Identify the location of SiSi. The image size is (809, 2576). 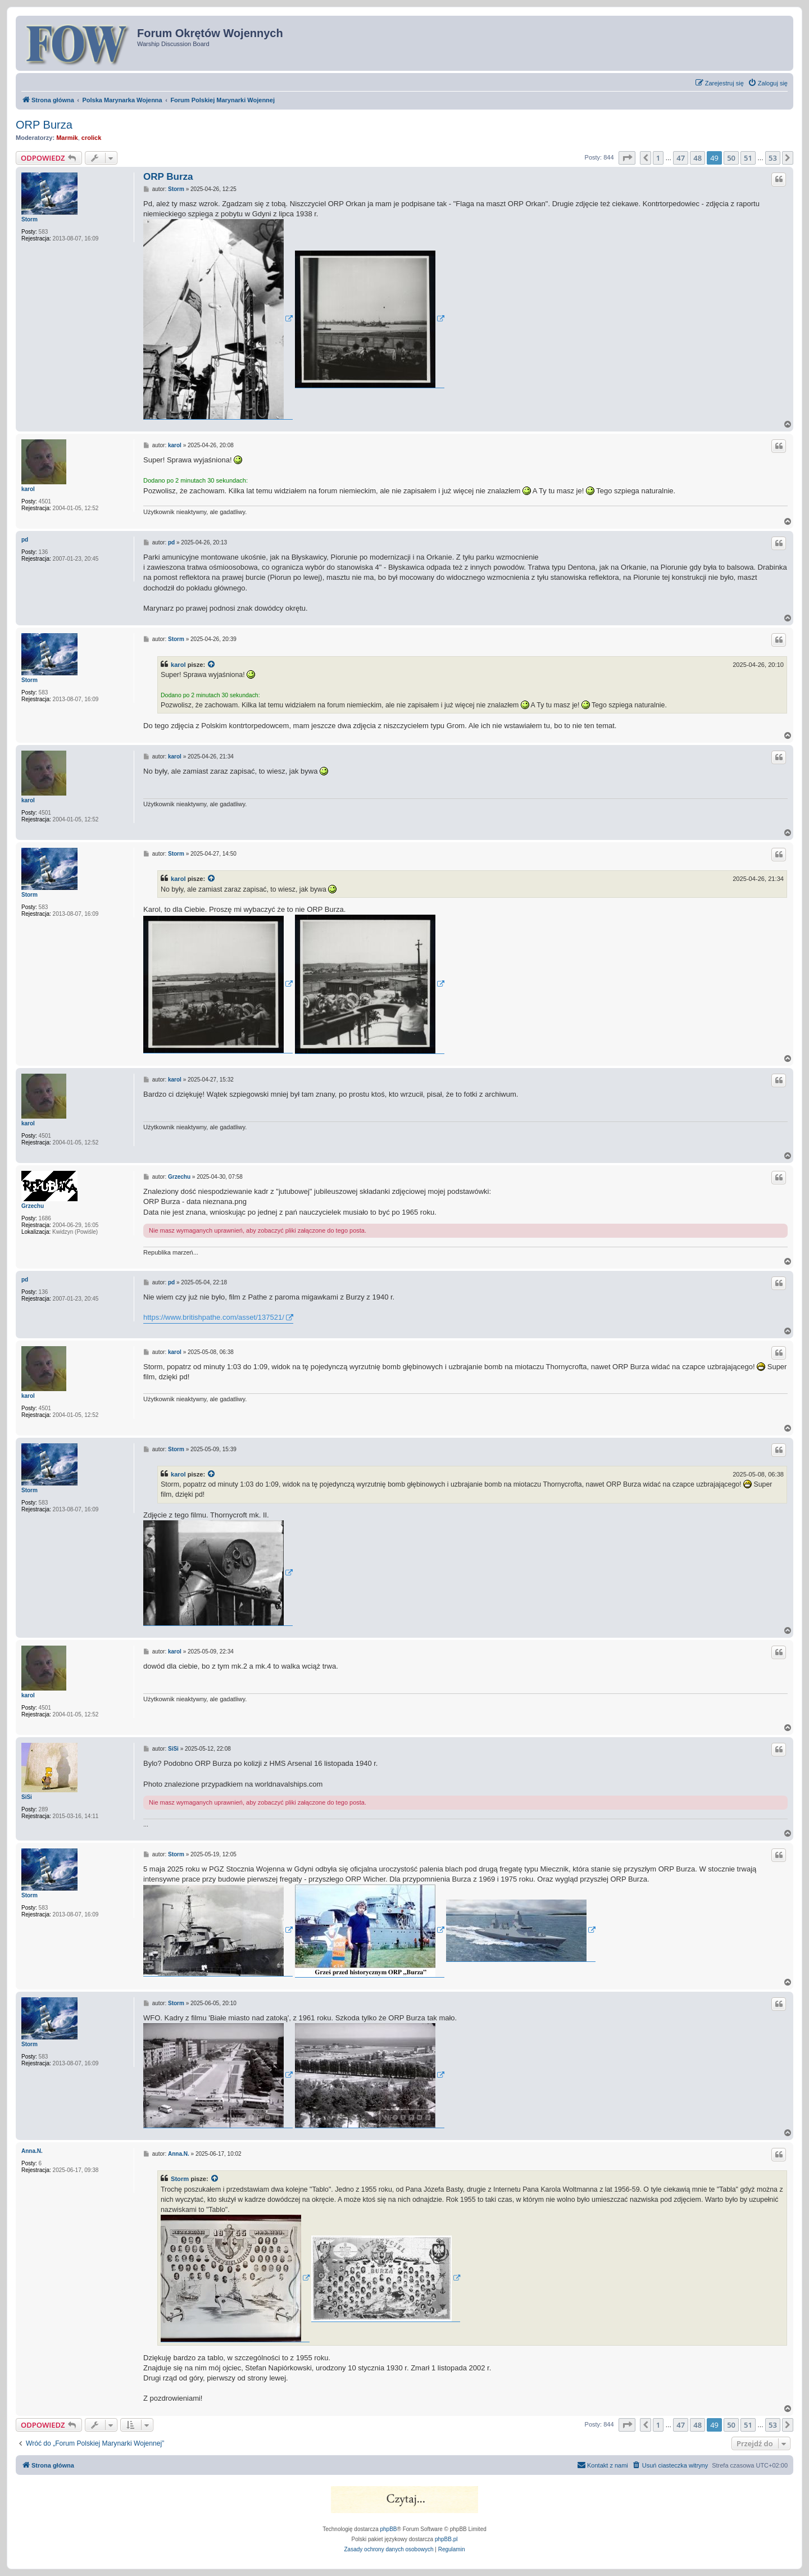
(26, 1797).